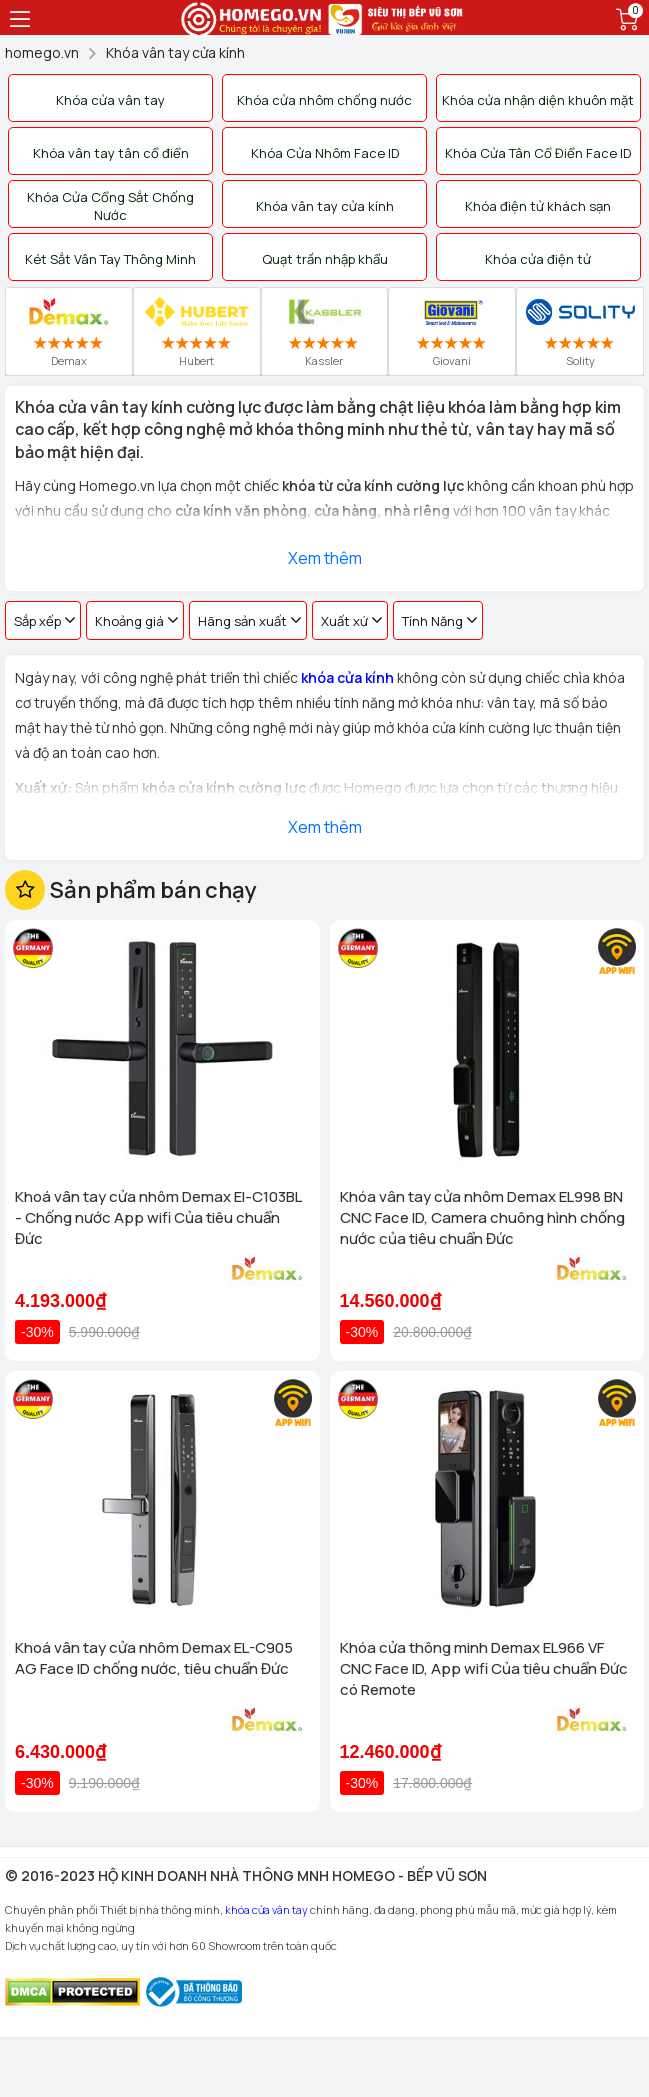  I want to click on Solity, so click(580, 331).